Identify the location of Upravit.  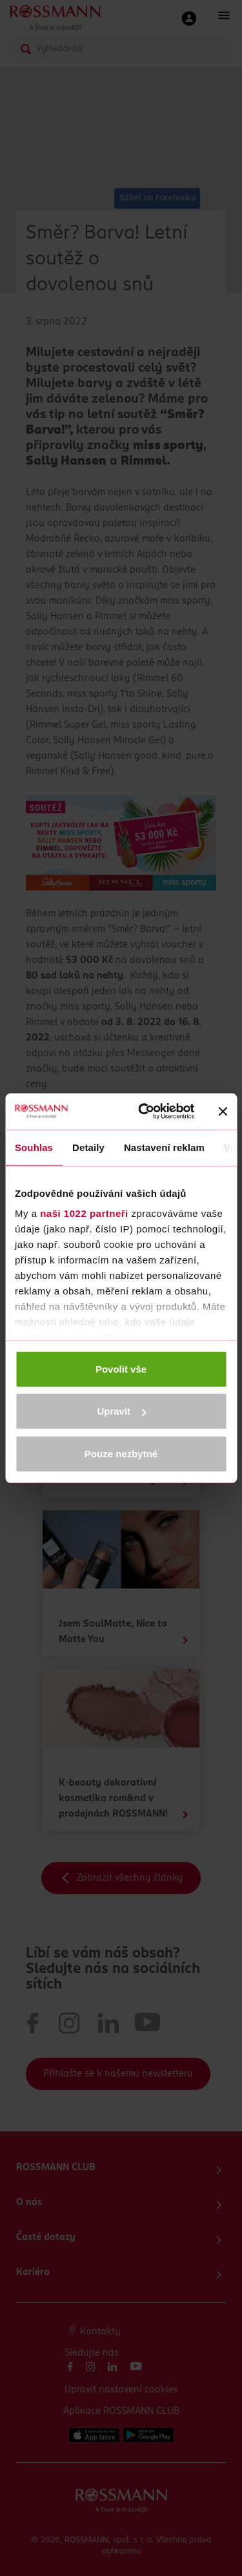
(121, 1411).